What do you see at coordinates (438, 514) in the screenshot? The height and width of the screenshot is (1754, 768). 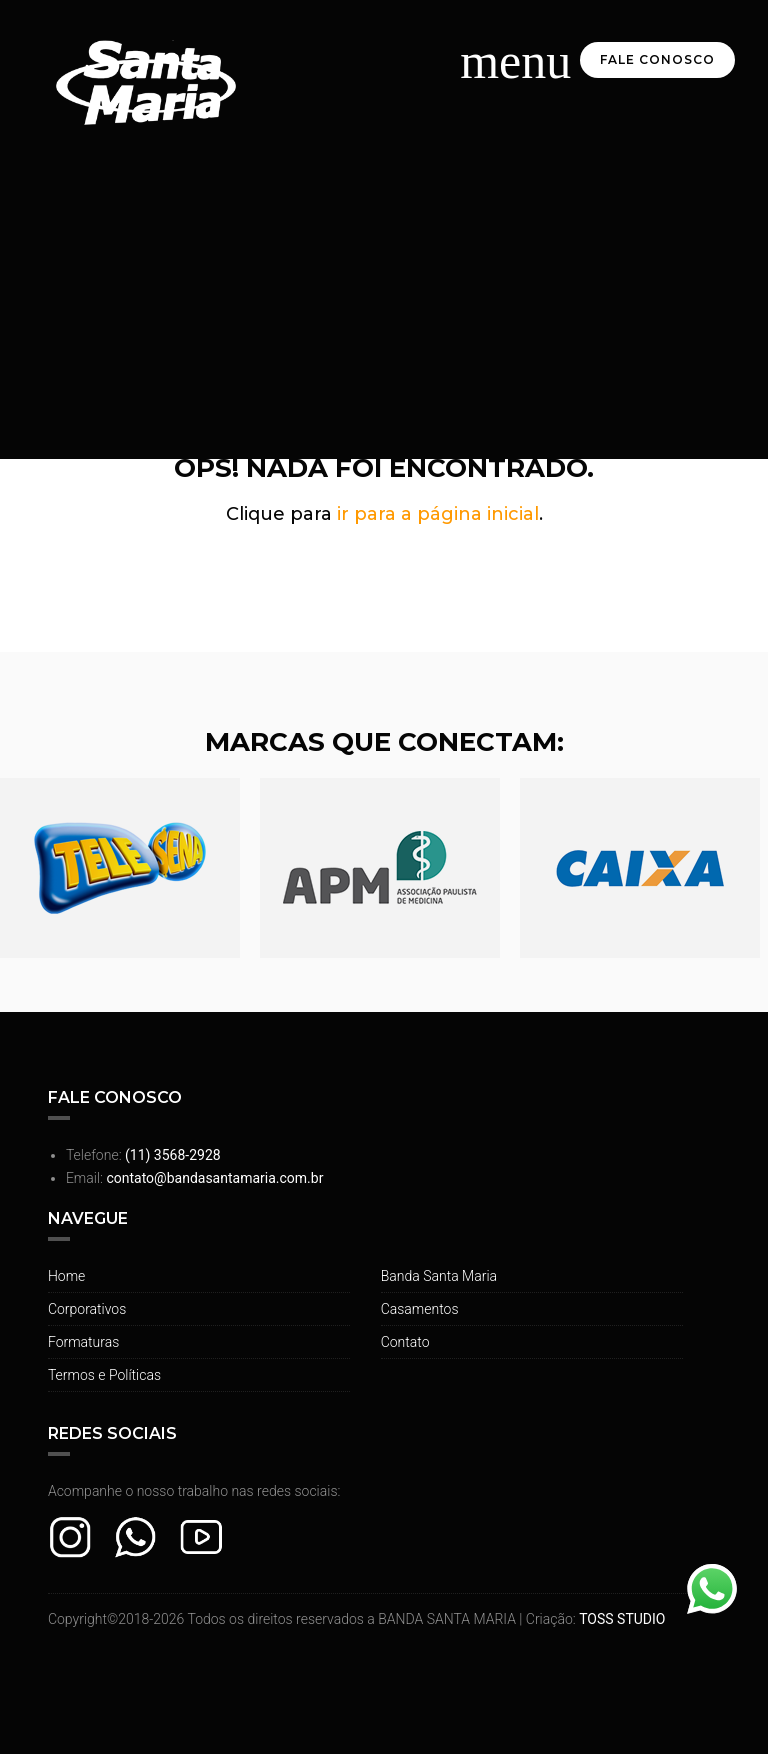 I see `ir para a página inicial` at bounding box center [438, 514].